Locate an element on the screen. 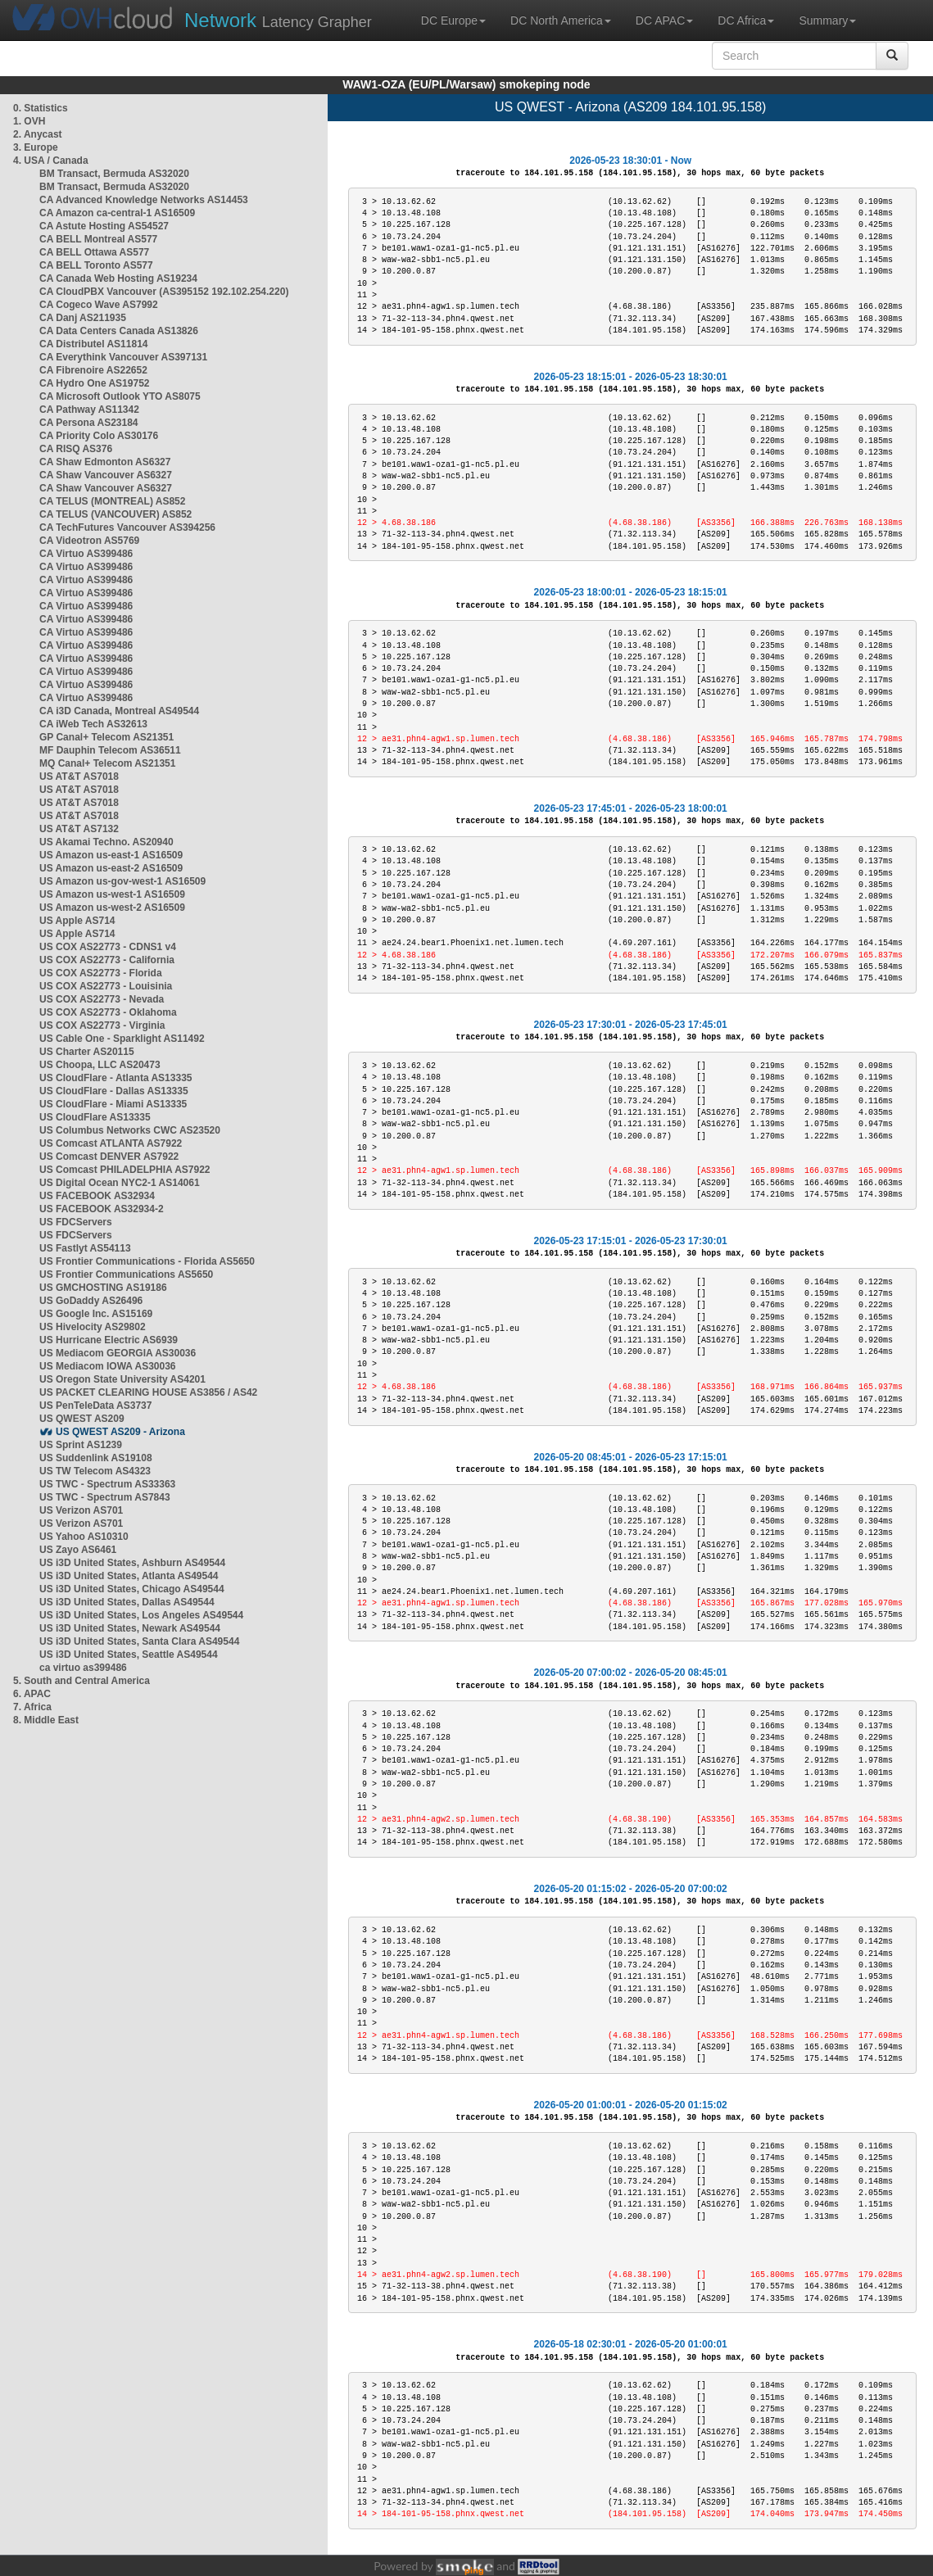 This screenshot has height=2576, width=933. US Frontier Communications - Florida AS5650 is located at coordinates (147, 1261).